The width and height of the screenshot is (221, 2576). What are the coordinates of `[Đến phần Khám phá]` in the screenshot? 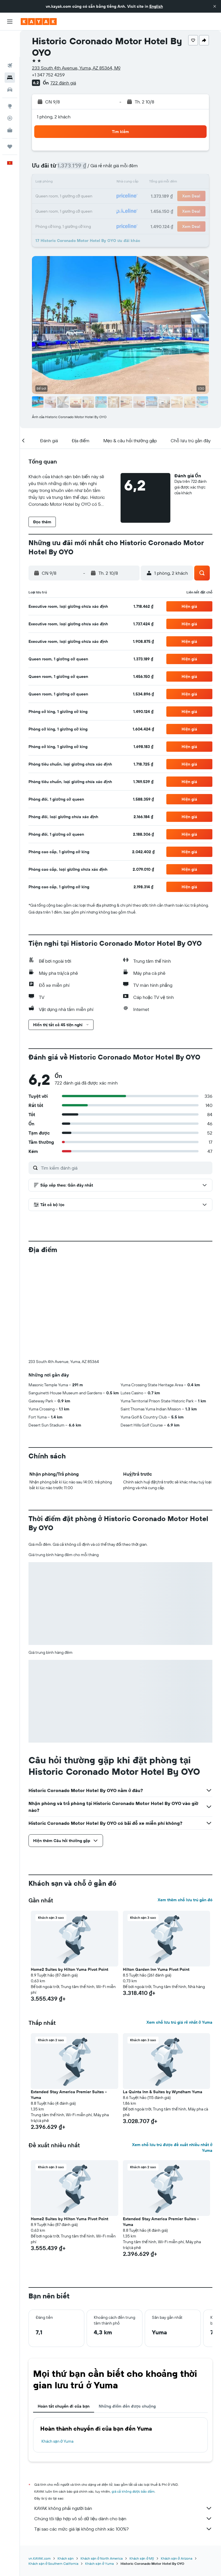 It's located at (9, 79).